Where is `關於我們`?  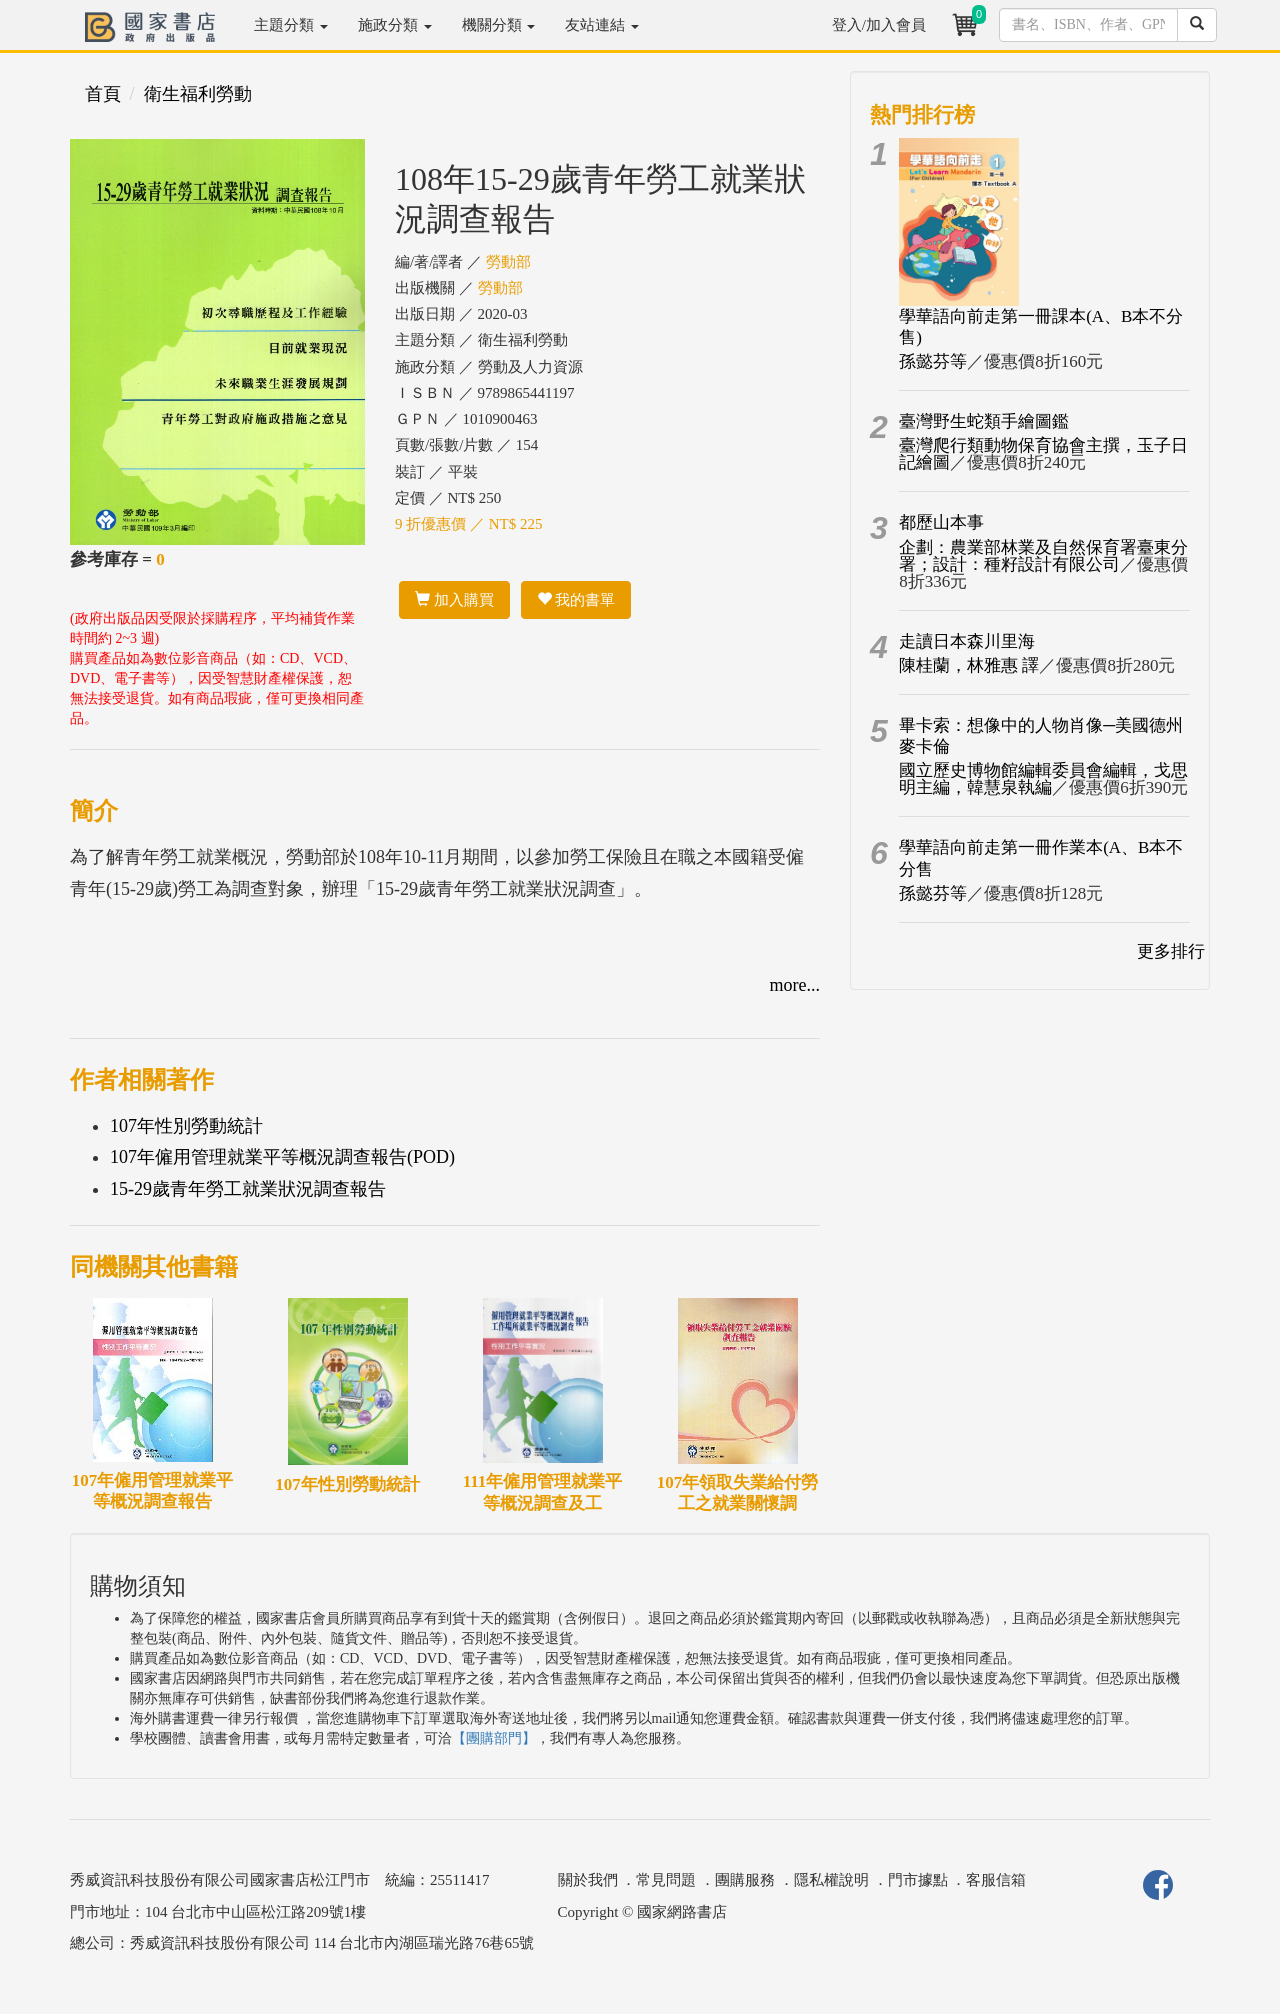 關於我們 is located at coordinates (588, 1880).